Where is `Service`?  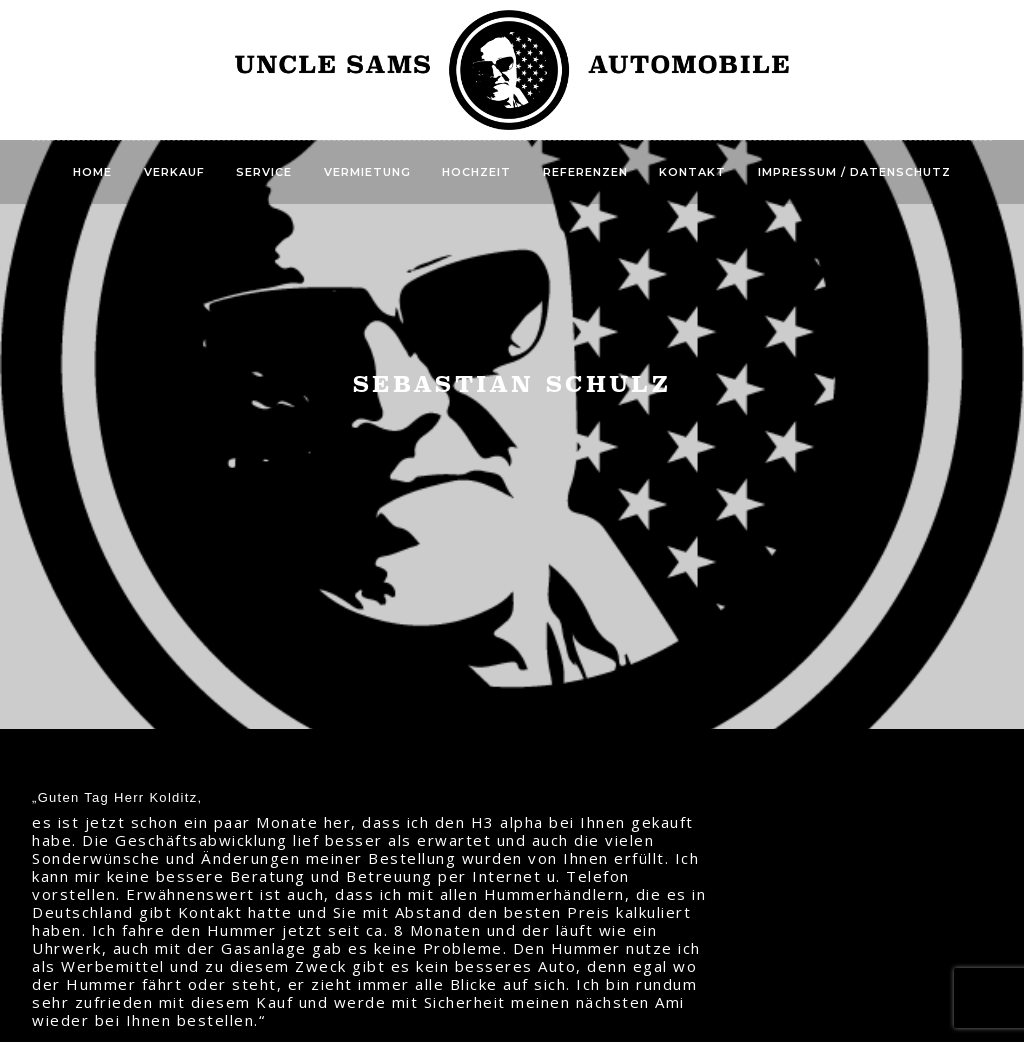
Service is located at coordinates (264, 172).